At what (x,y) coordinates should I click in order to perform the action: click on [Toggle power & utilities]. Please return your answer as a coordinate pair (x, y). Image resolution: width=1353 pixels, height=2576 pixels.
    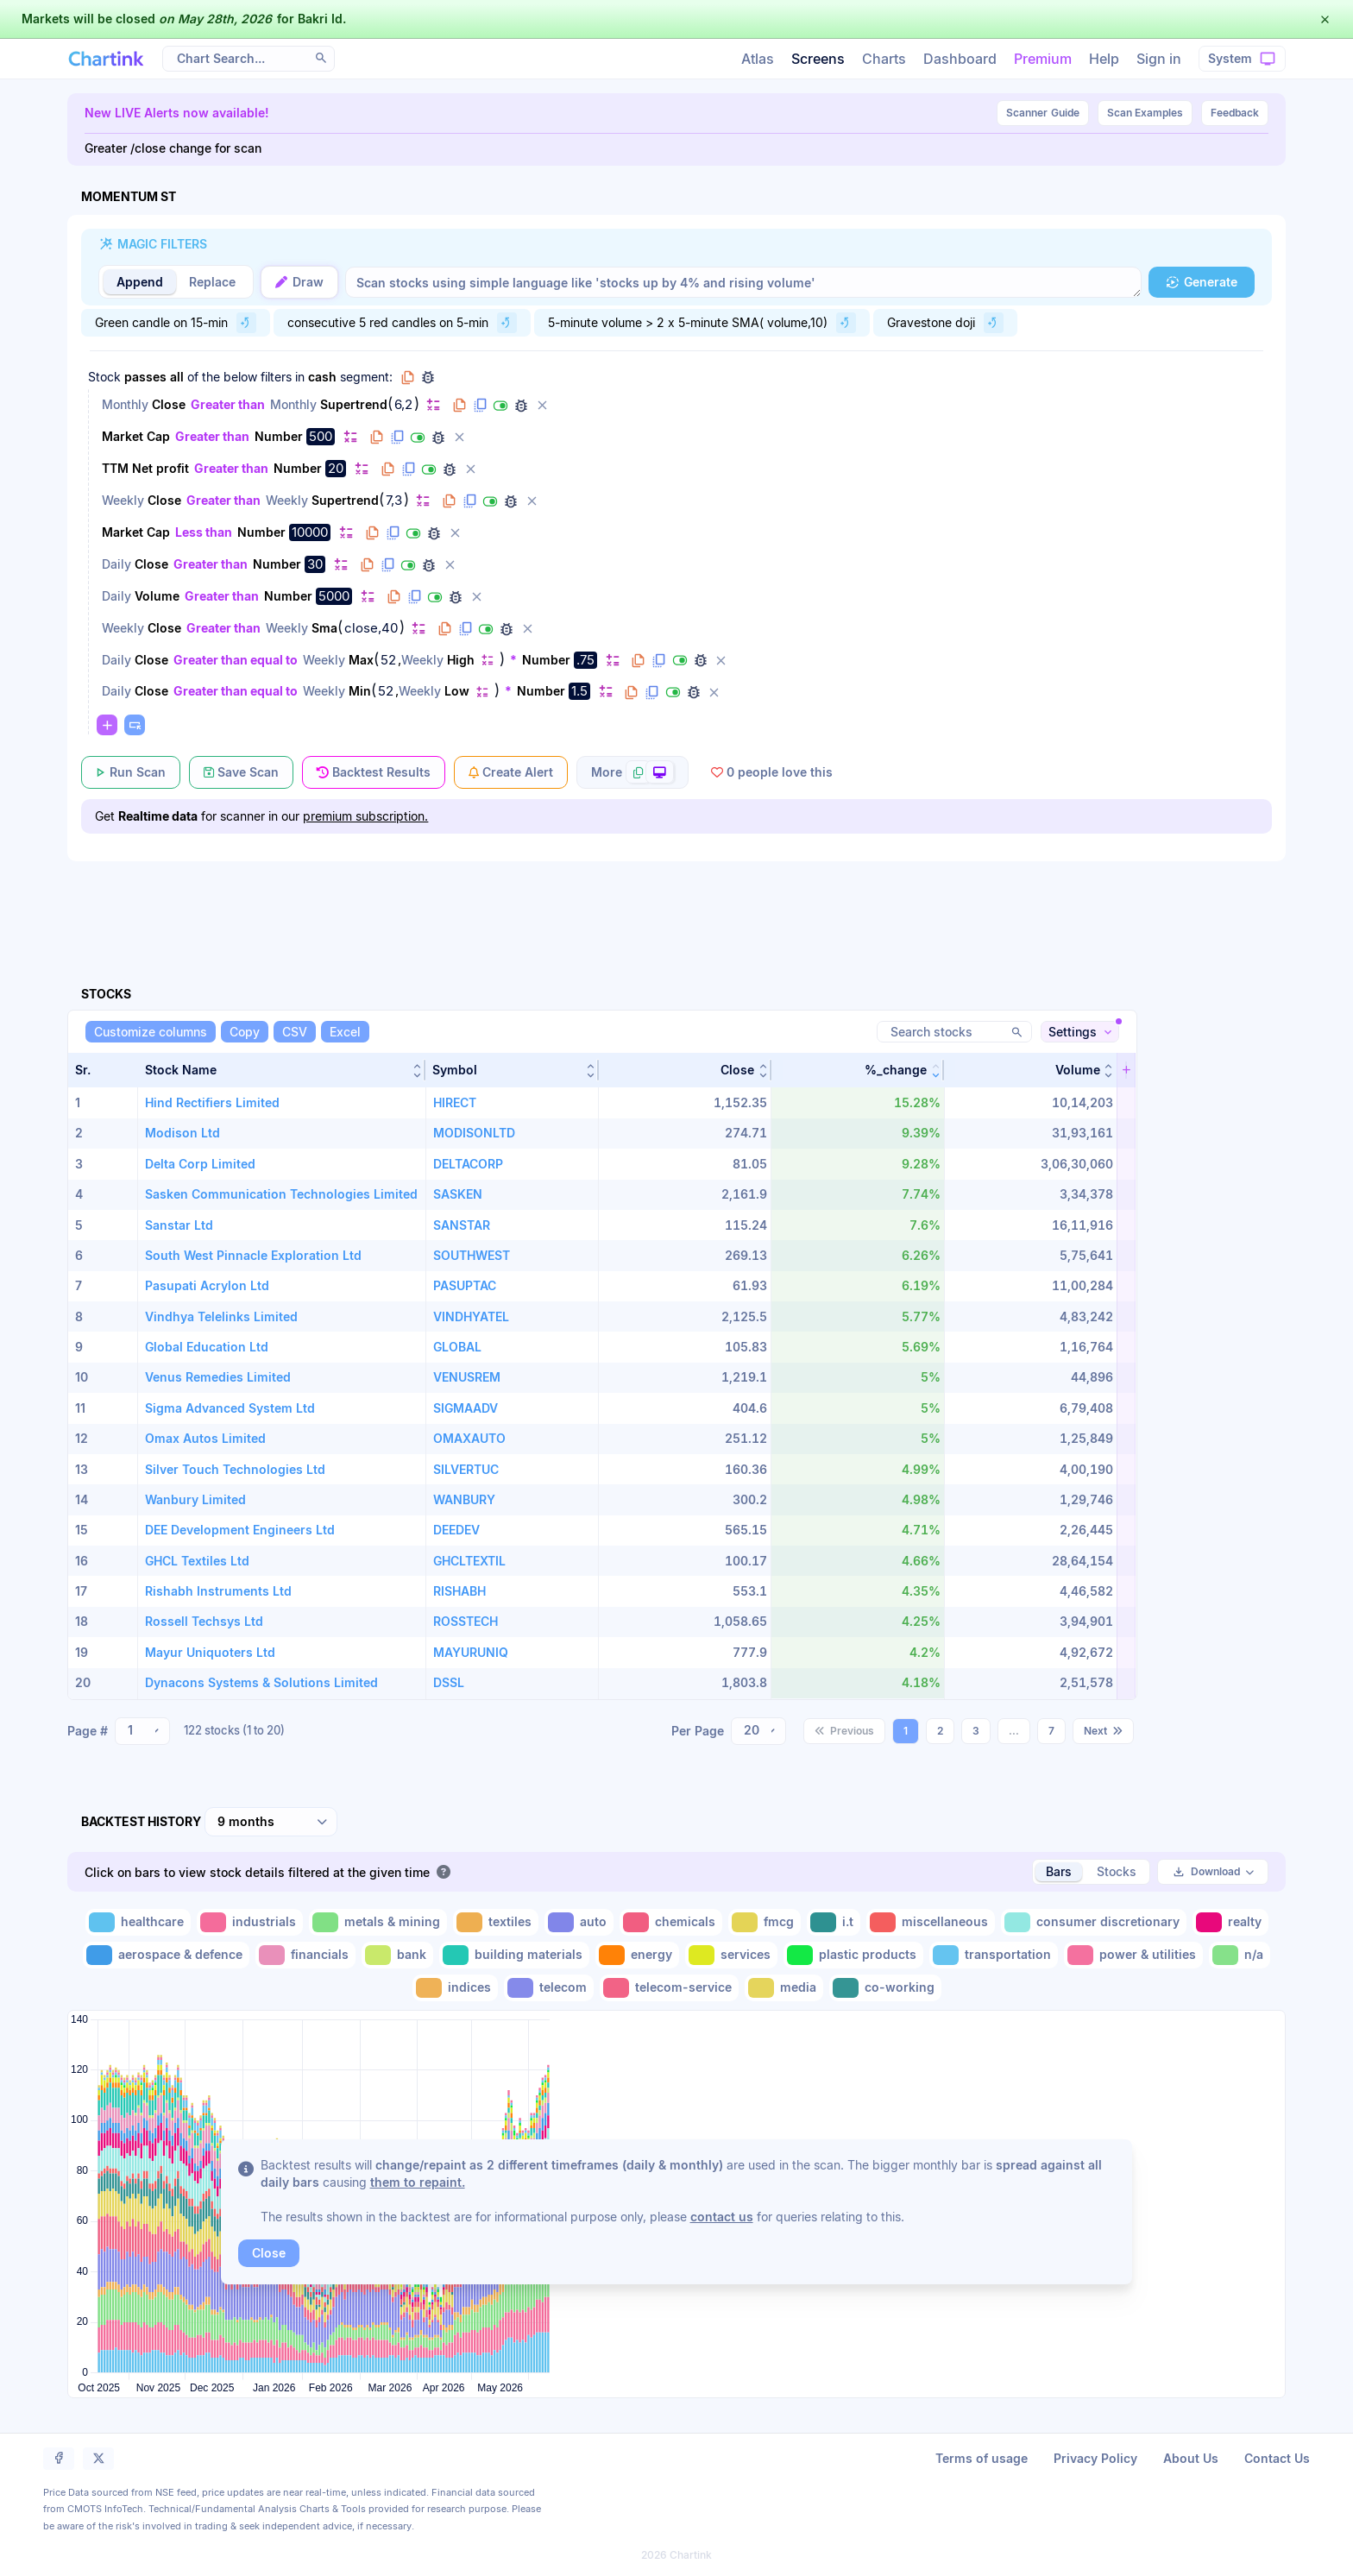
    Looking at the image, I should click on (1133, 1955).